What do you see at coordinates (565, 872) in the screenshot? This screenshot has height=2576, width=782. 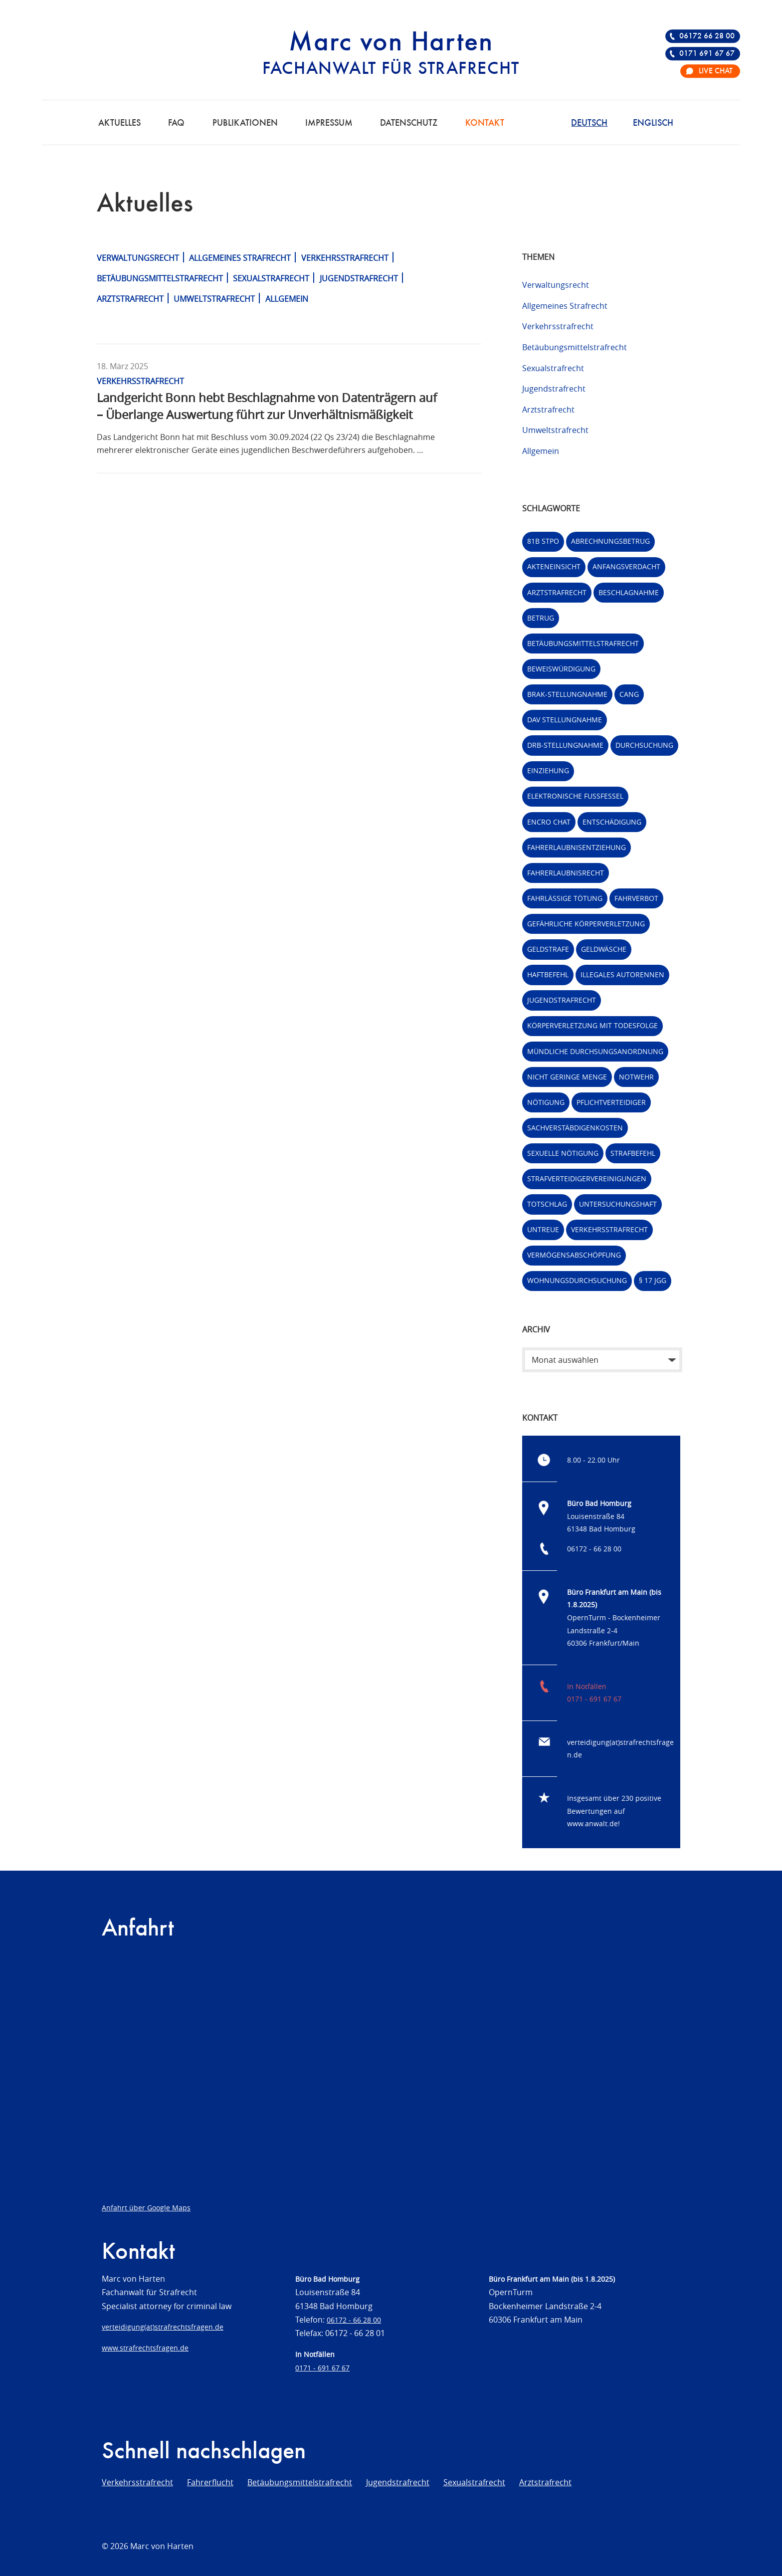 I see `Fahrerlaubnisrecht [Fahrerlaubnisrecht (2 Einträge)]` at bounding box center [565, 872].